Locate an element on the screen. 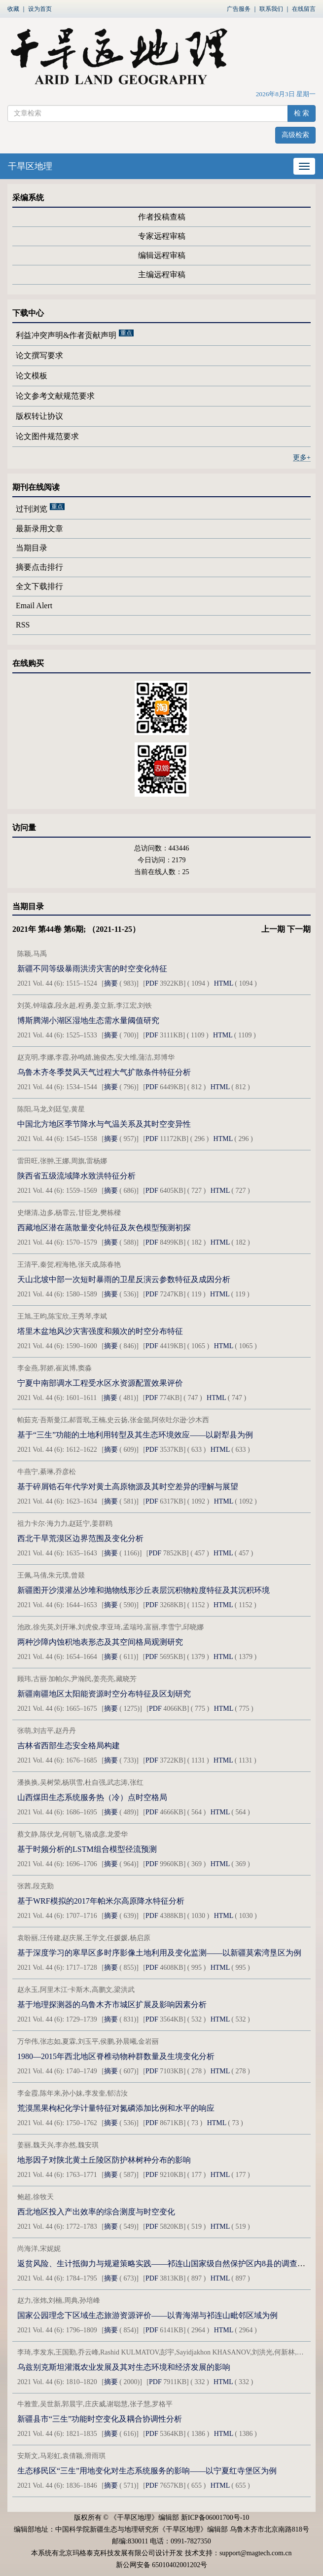 This screenshot has width=323, height=2576. 下一期 is located at coordinates (299, 929).